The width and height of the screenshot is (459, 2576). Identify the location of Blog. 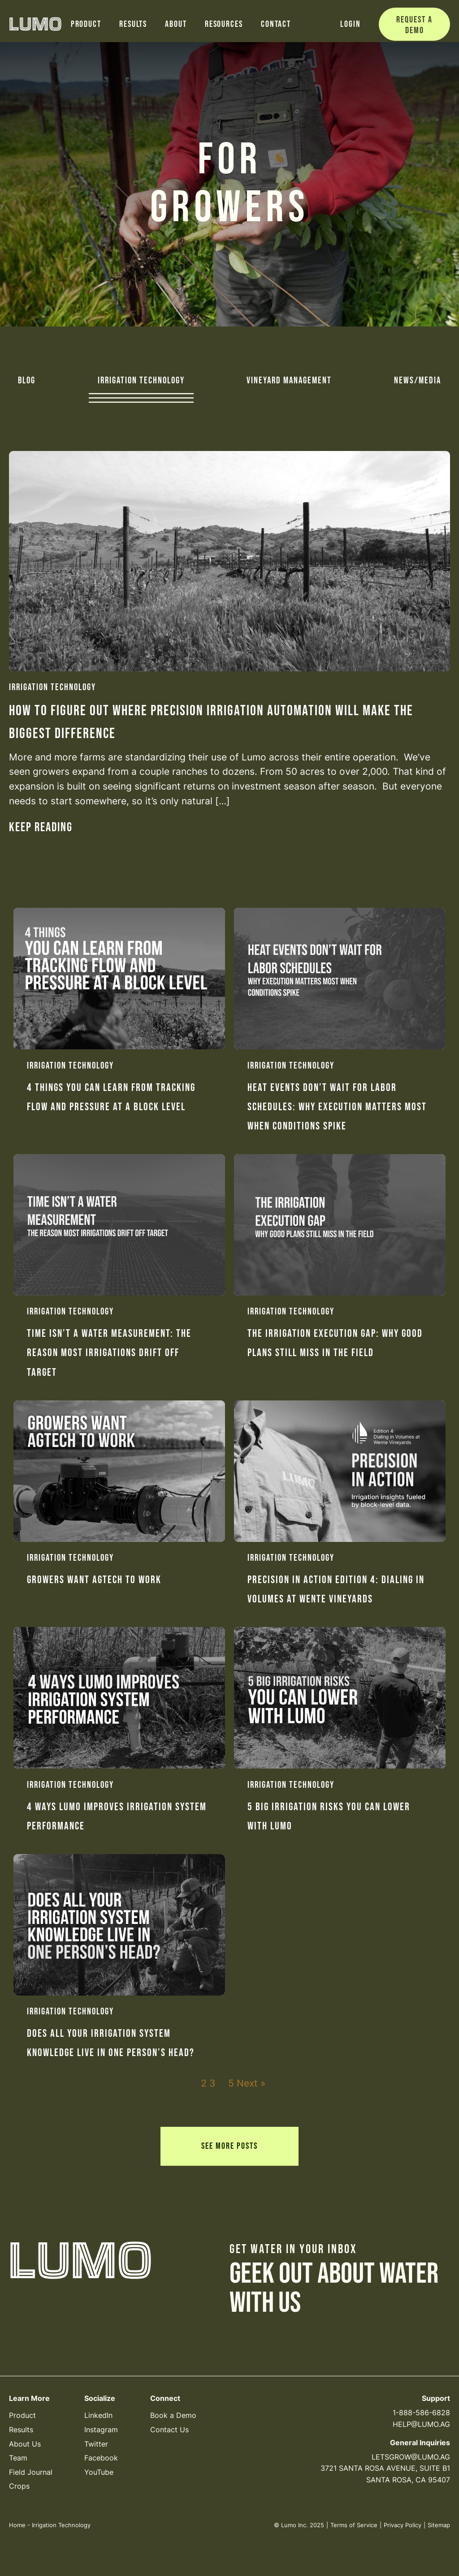
(26, 380).